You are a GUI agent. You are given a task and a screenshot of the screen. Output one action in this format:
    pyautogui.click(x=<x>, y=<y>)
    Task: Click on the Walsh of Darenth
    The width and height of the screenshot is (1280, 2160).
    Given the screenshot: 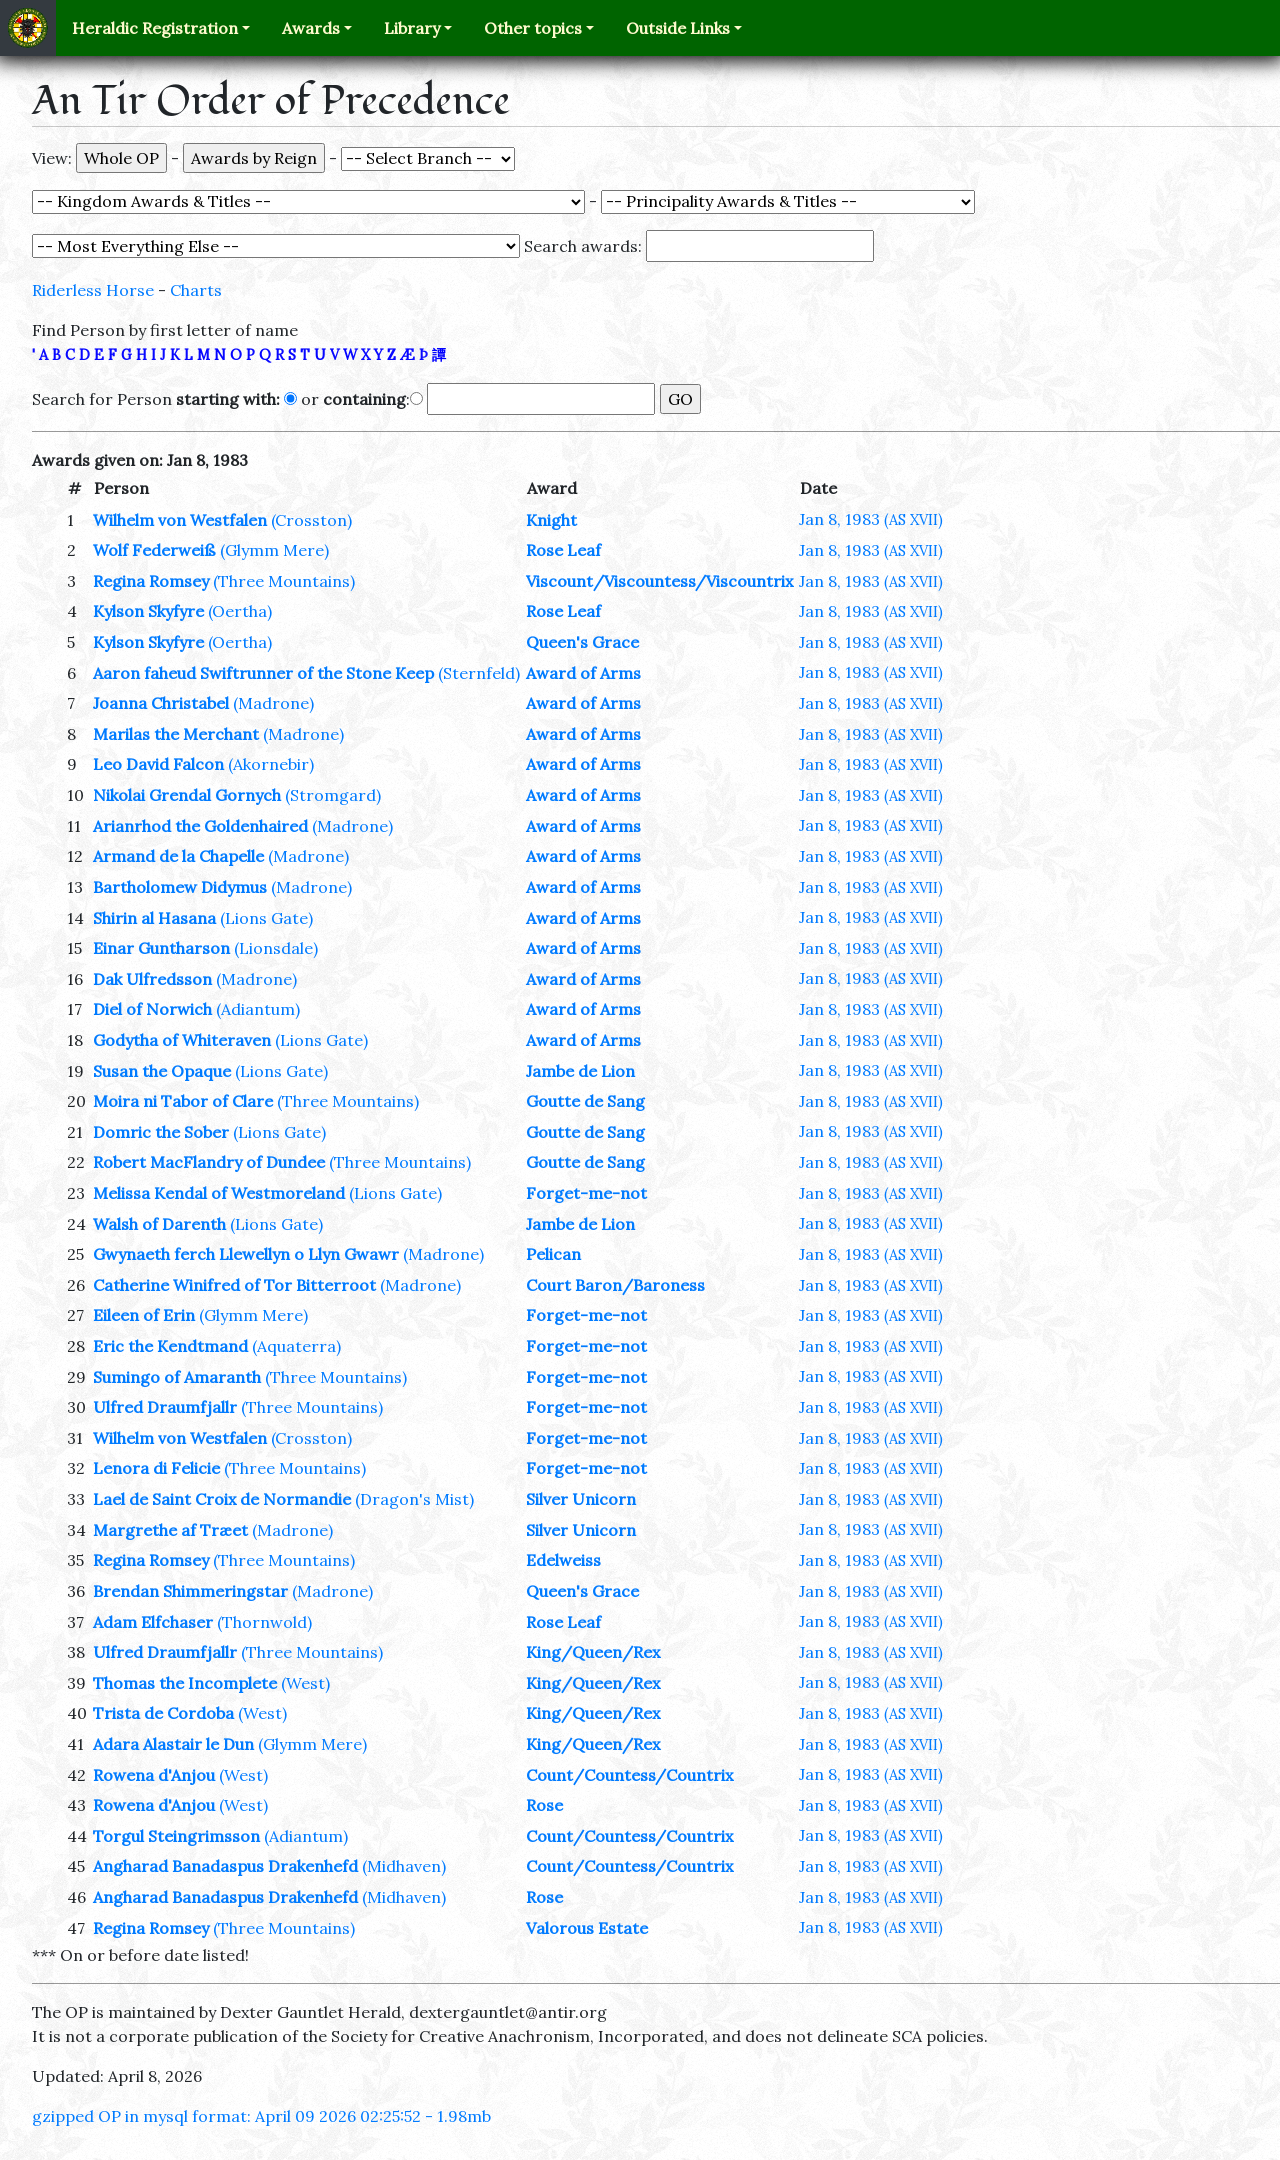 What is the action you would take?
    pyautogui.click(x=159, y=1224)
    